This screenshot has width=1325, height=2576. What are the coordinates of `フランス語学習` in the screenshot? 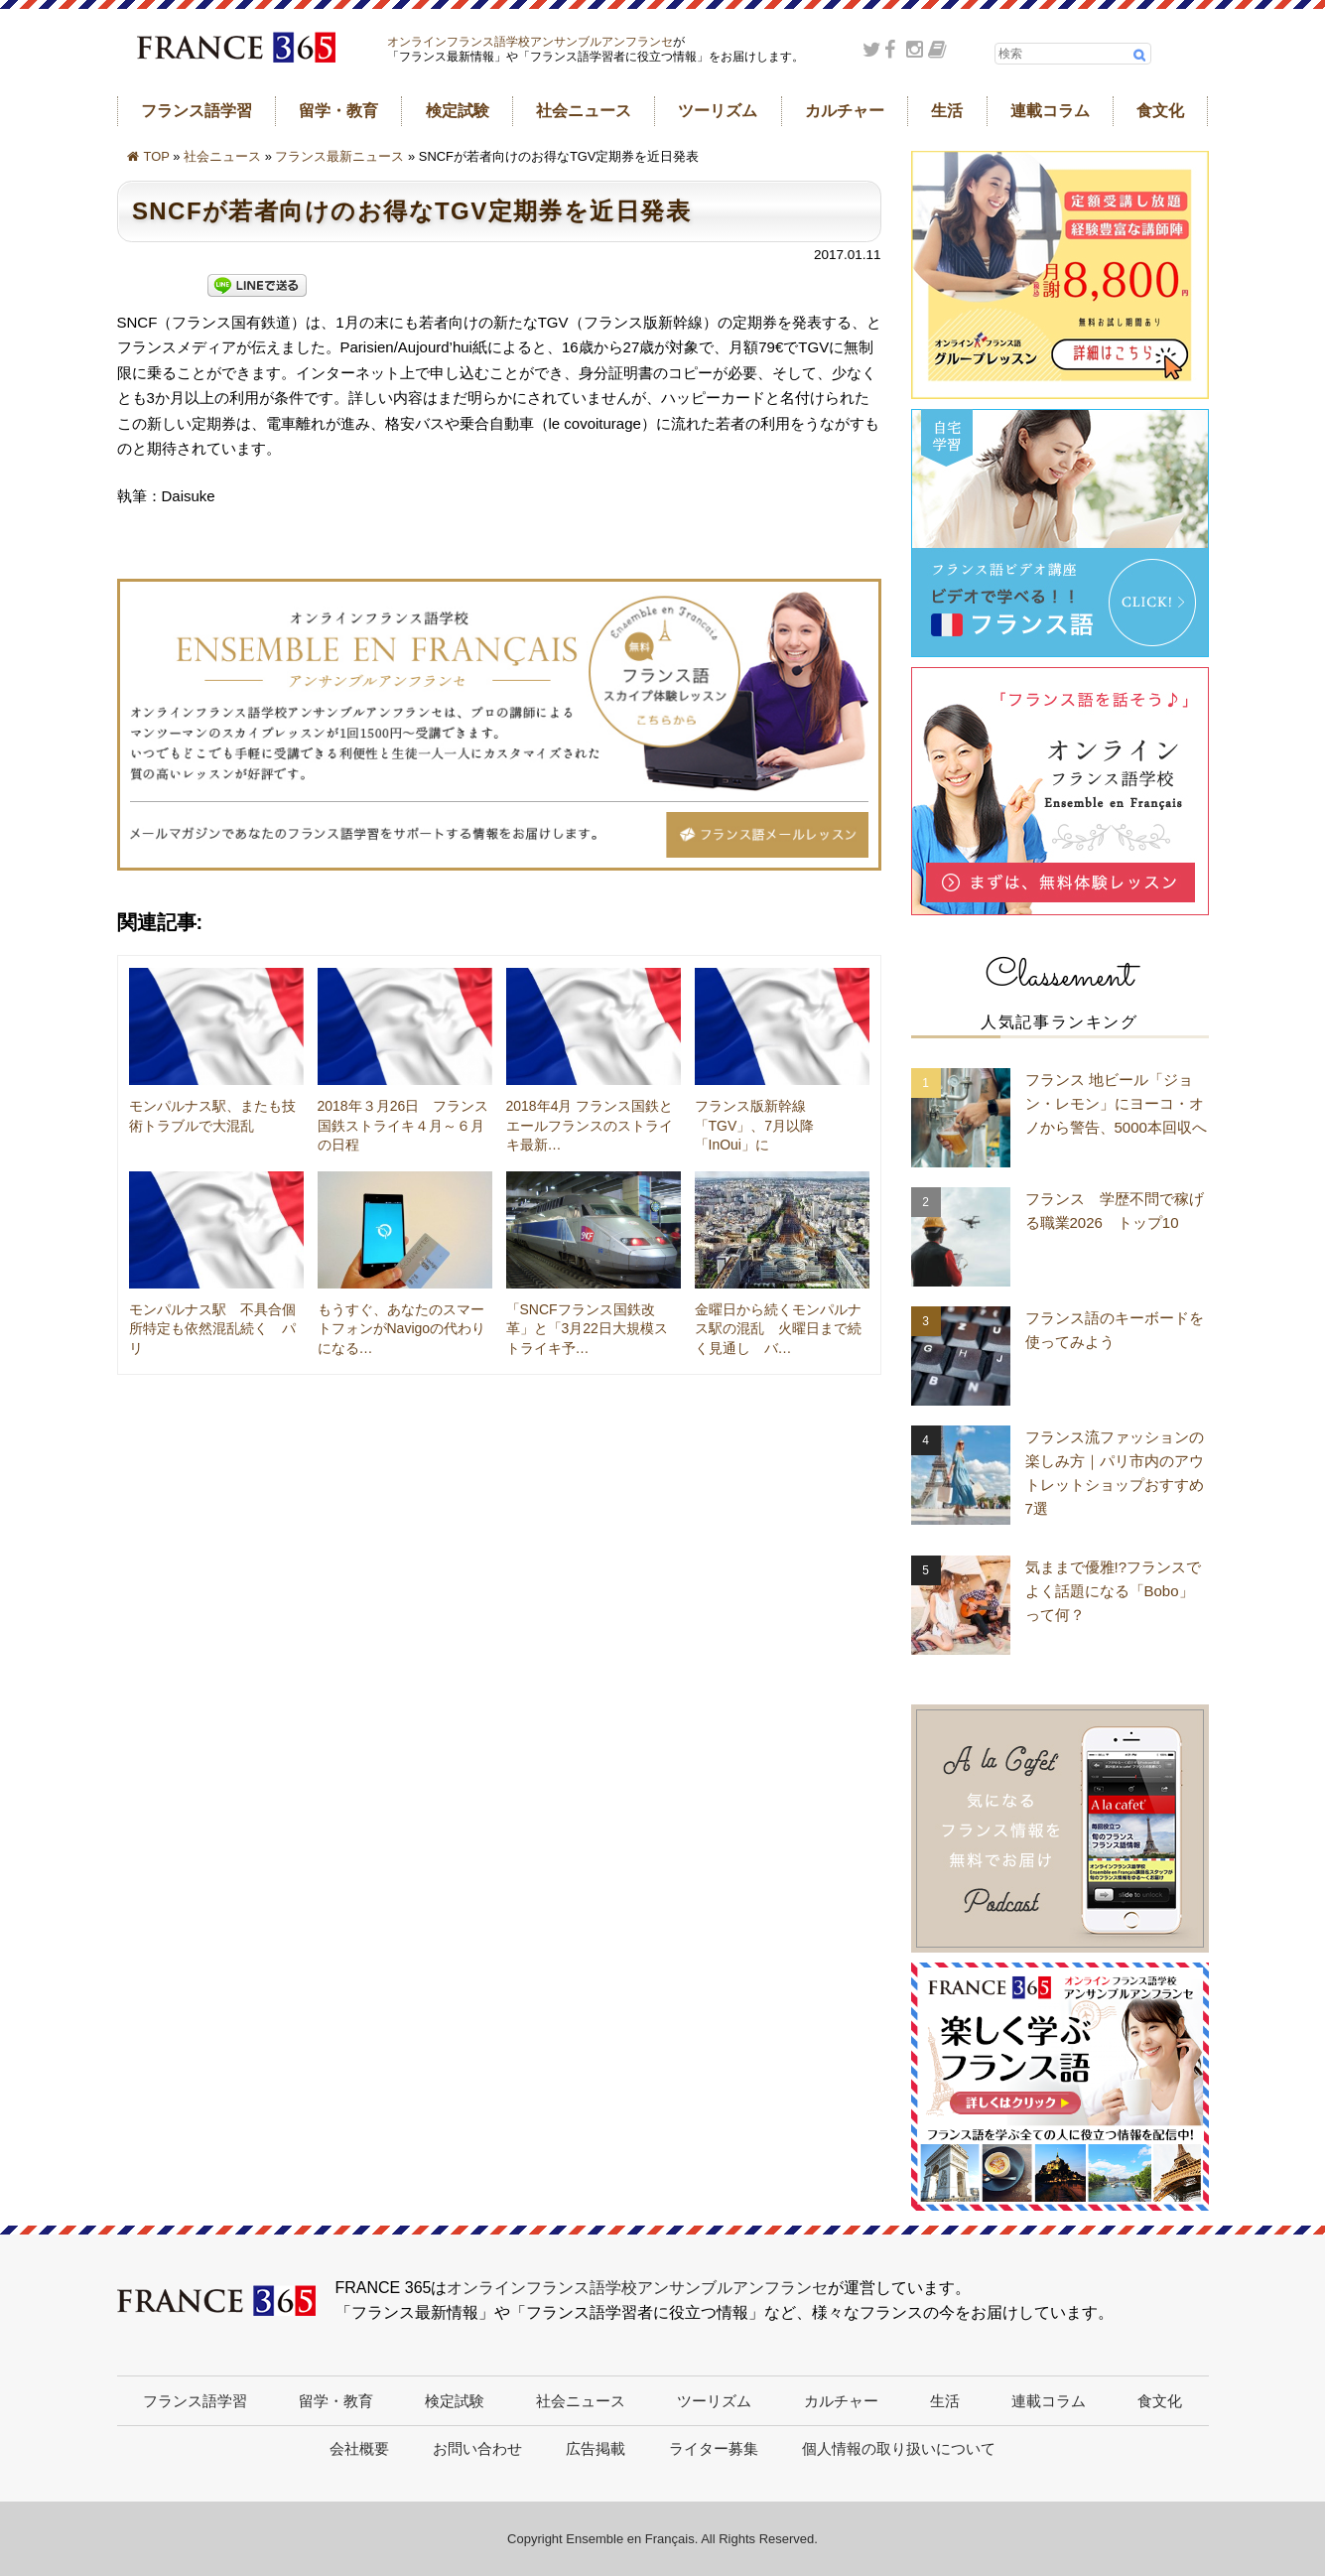 It's located at (196, 110).